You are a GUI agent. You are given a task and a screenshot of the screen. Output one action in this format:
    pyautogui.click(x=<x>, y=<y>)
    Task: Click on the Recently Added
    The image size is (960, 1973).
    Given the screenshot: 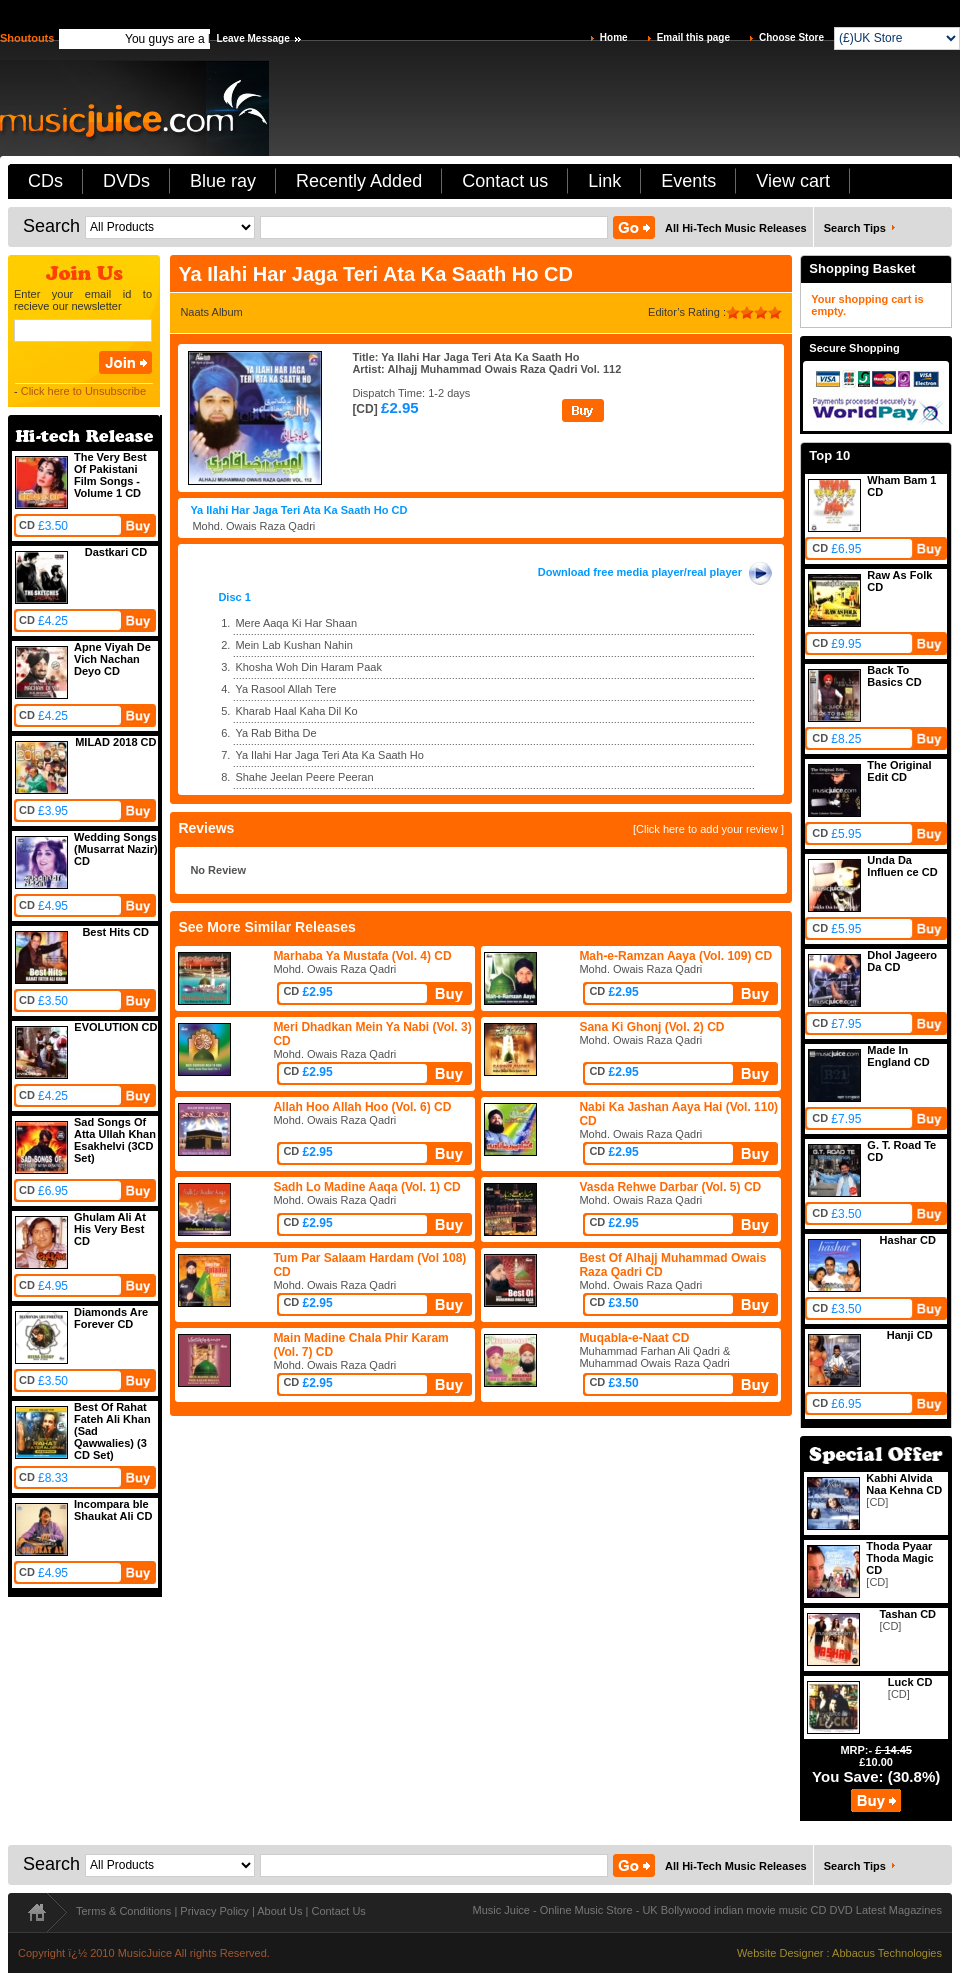 What is the action you would take?
    pyautogui.click(x=359, y=181)
    